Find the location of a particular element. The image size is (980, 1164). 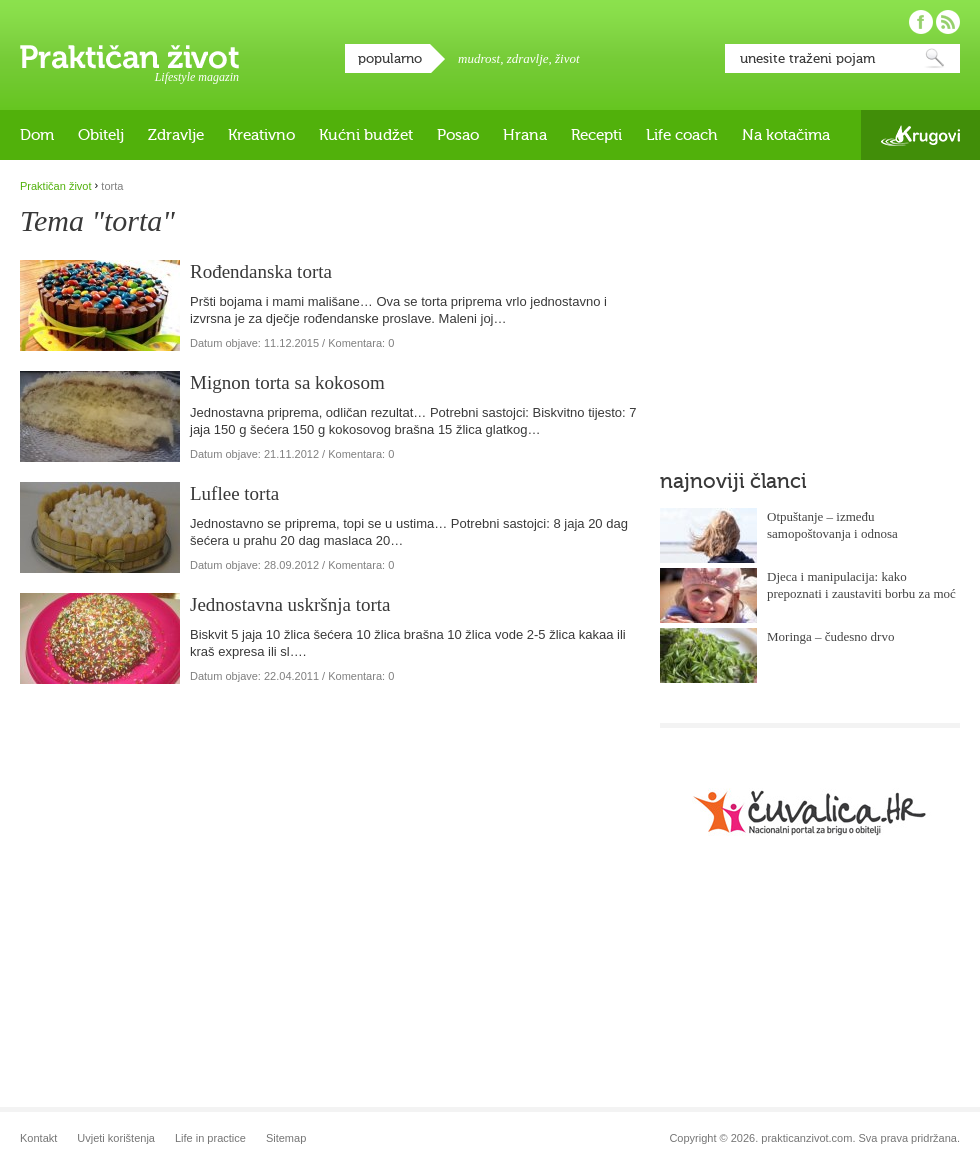

Life in practice is located at coordinates (210, 1138).